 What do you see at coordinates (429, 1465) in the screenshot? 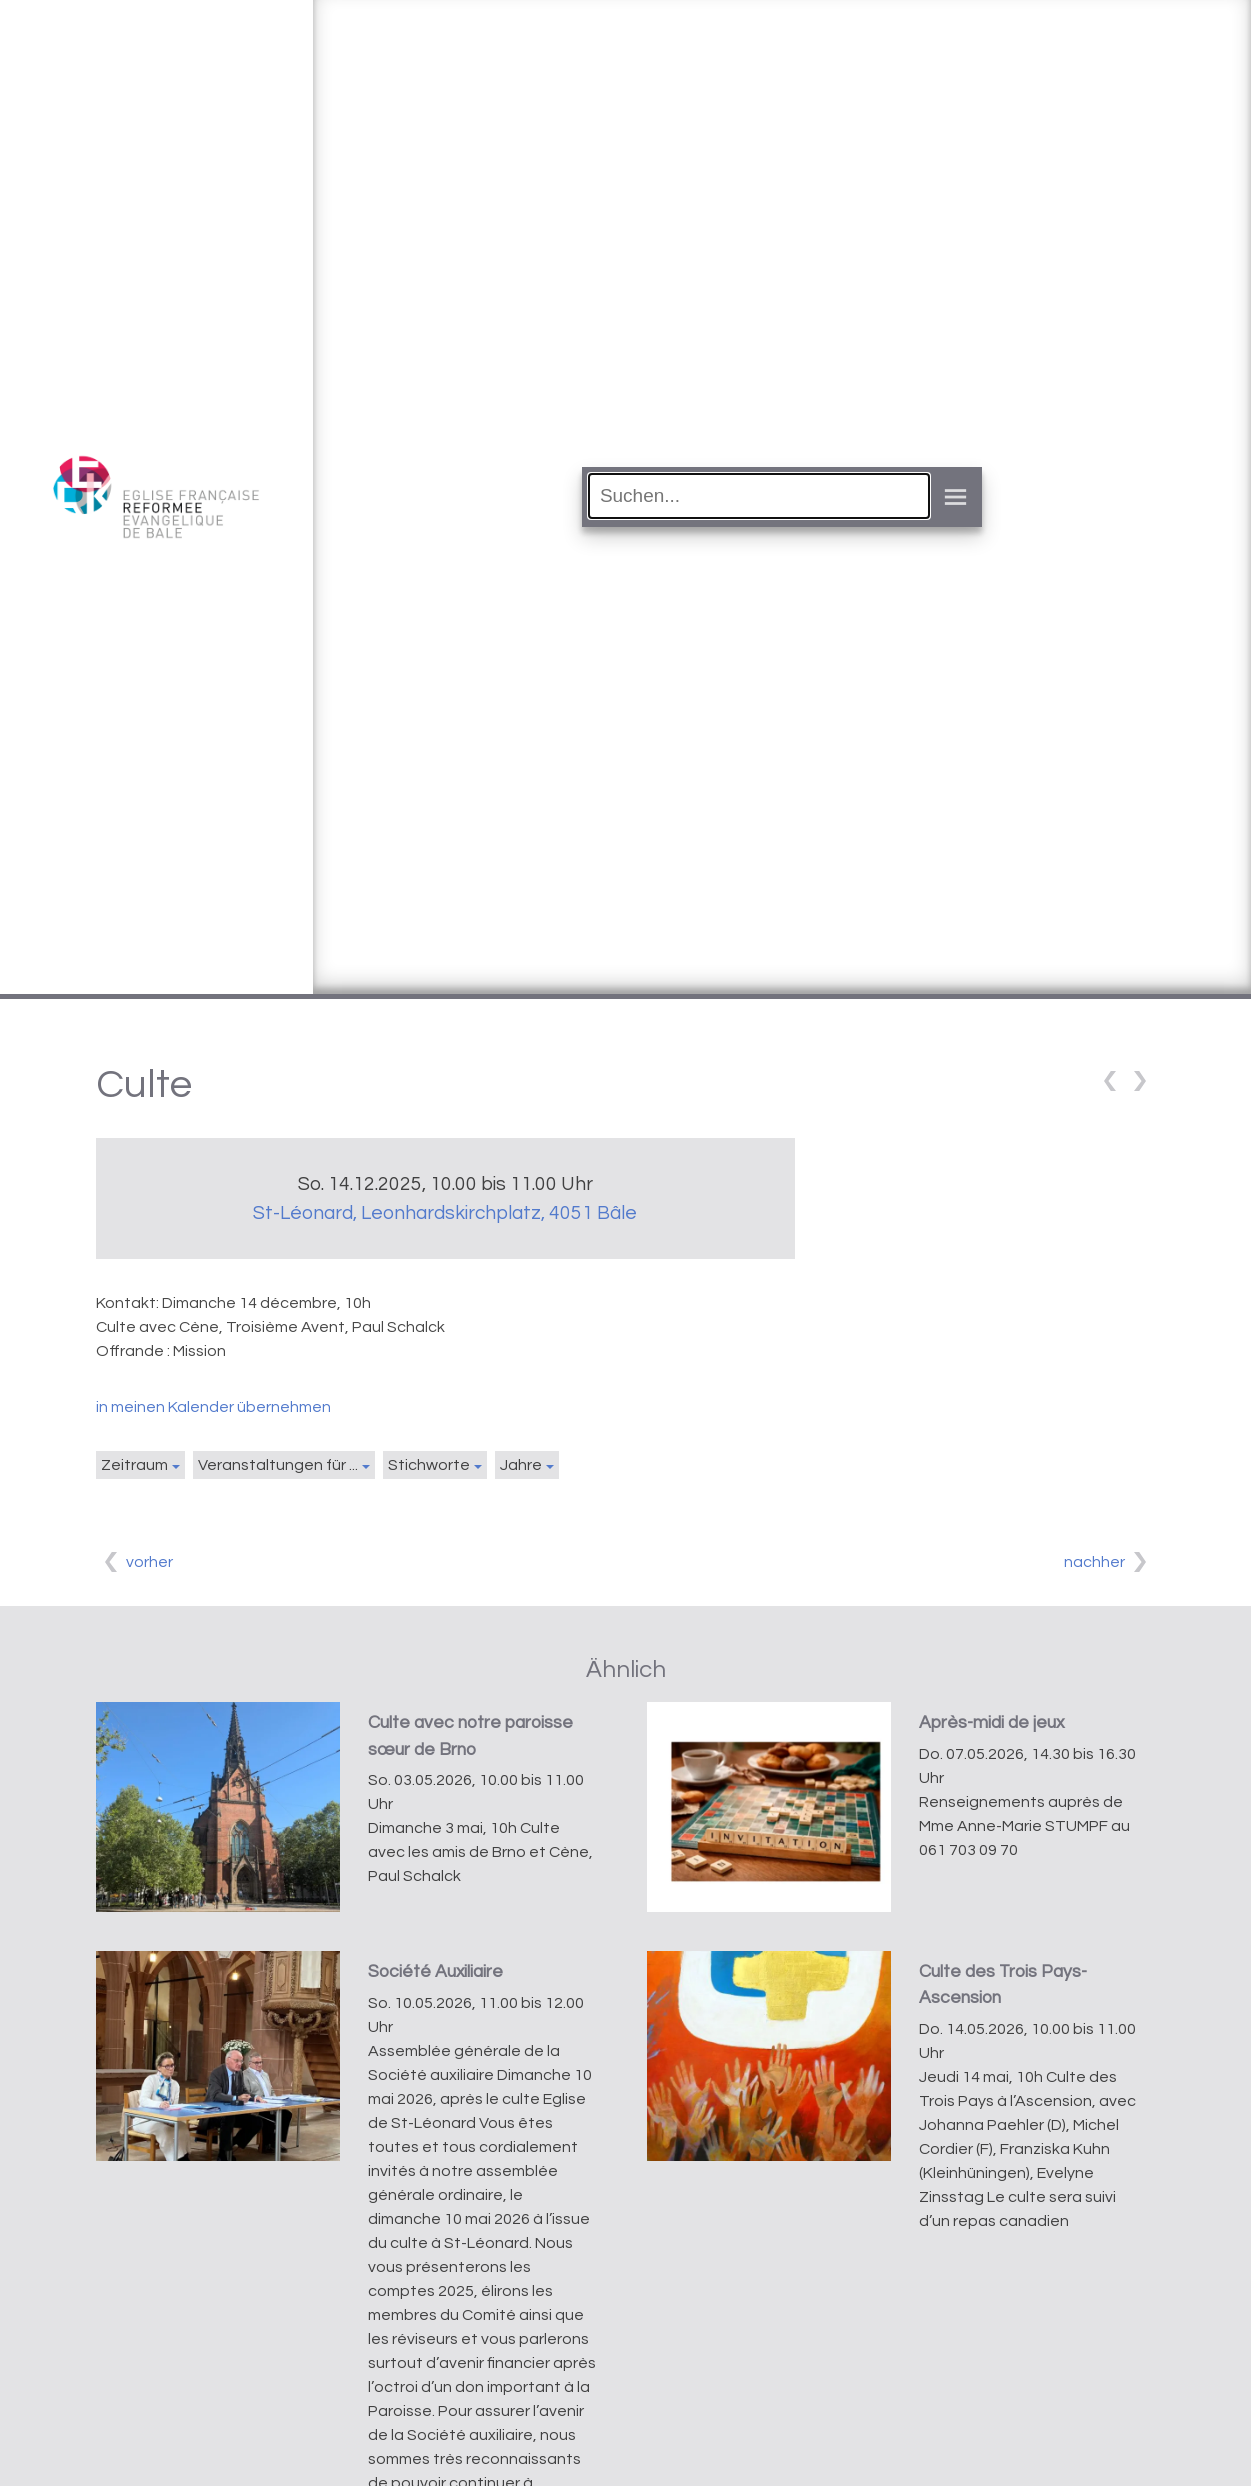
I see `Stichworte` at bounding box center [429, 1465].